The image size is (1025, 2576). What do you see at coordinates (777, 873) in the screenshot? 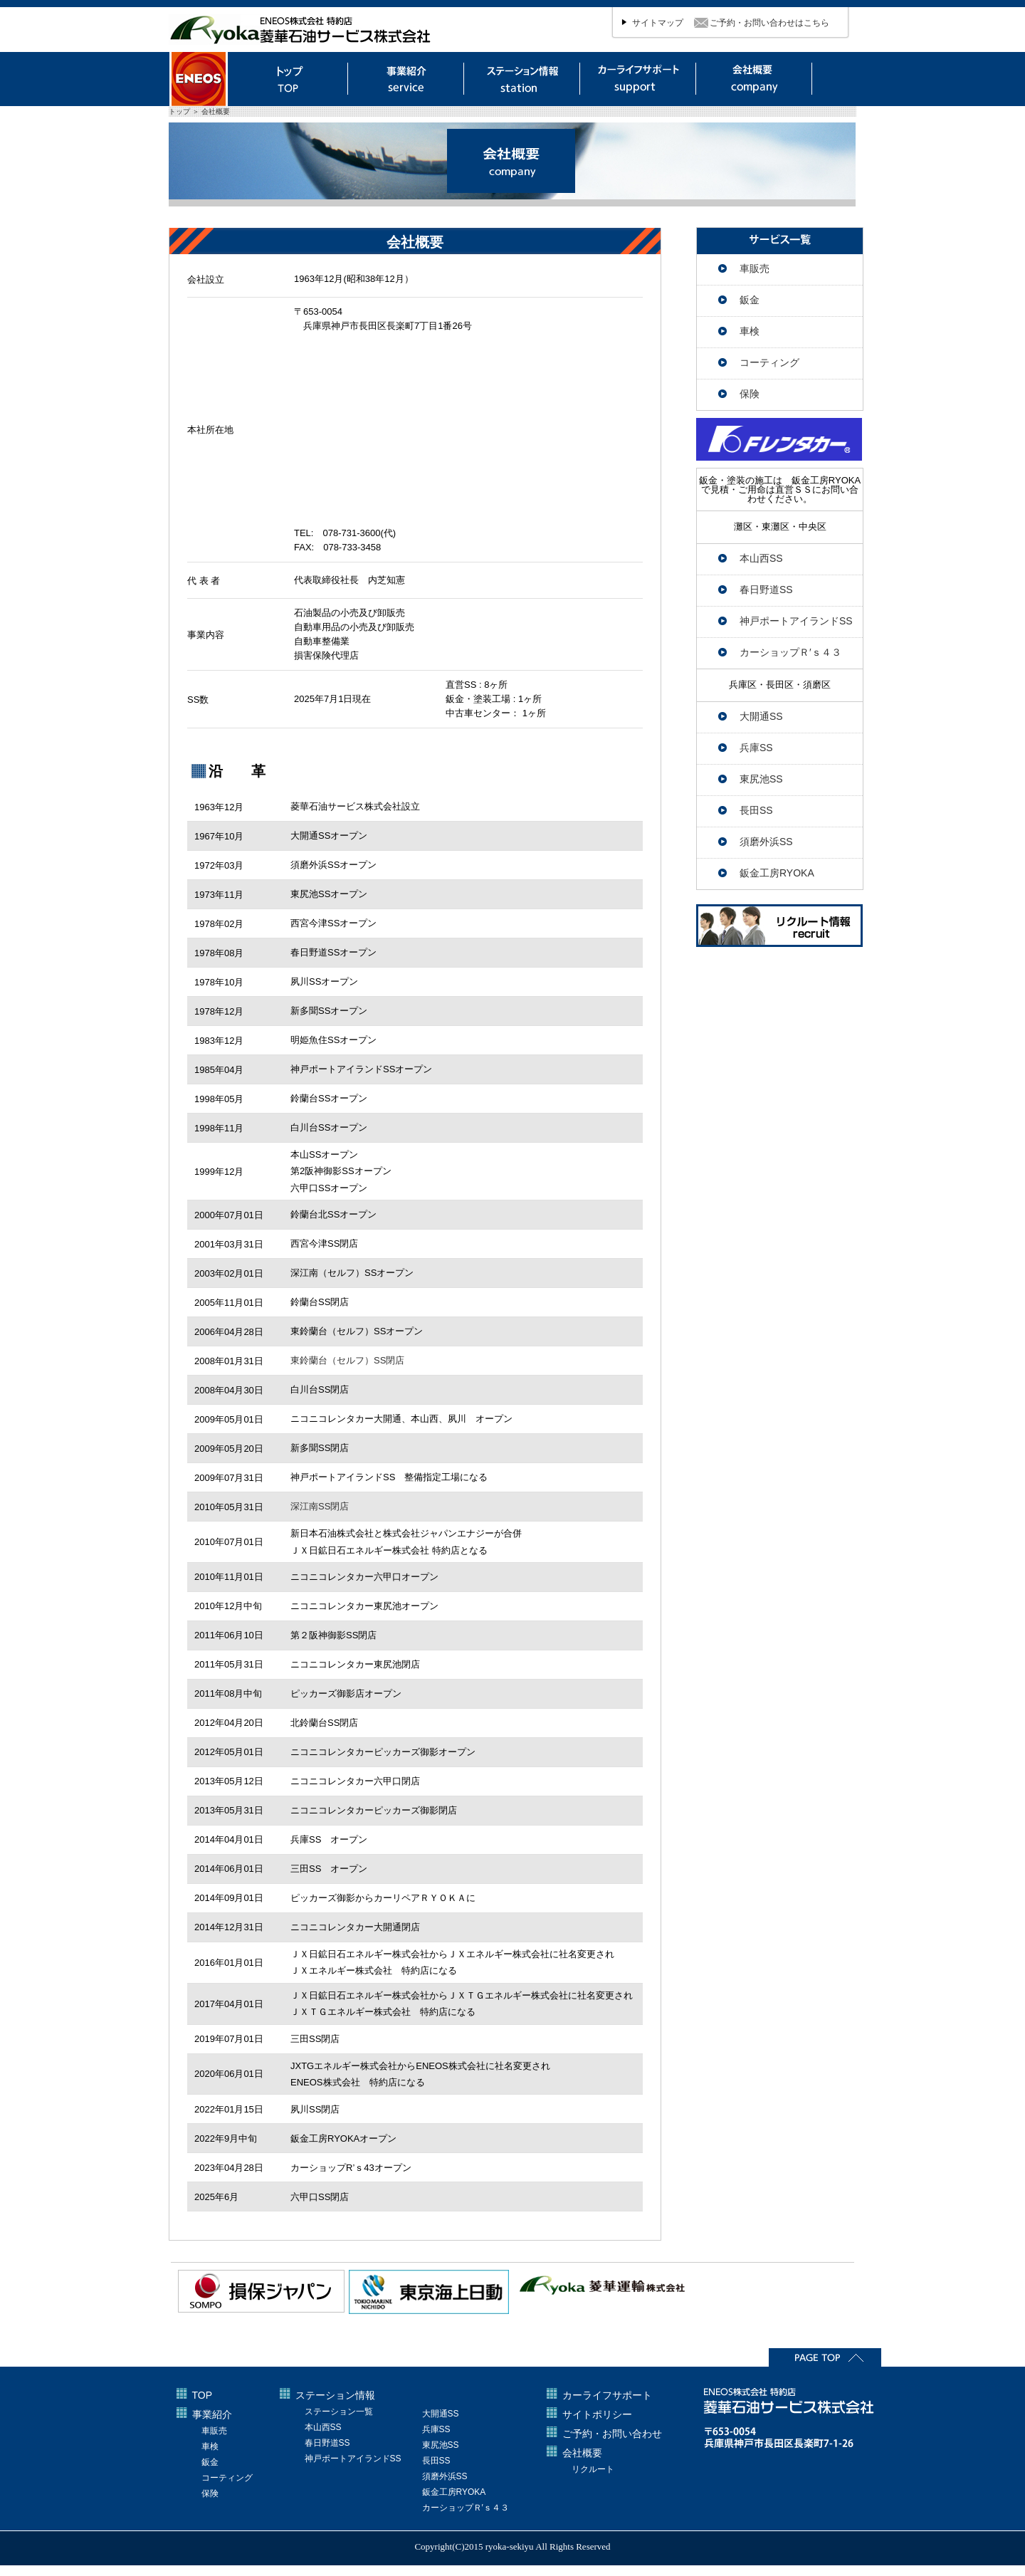
I see `鈑金工房RYOKA` at bounding box center [777, 873].